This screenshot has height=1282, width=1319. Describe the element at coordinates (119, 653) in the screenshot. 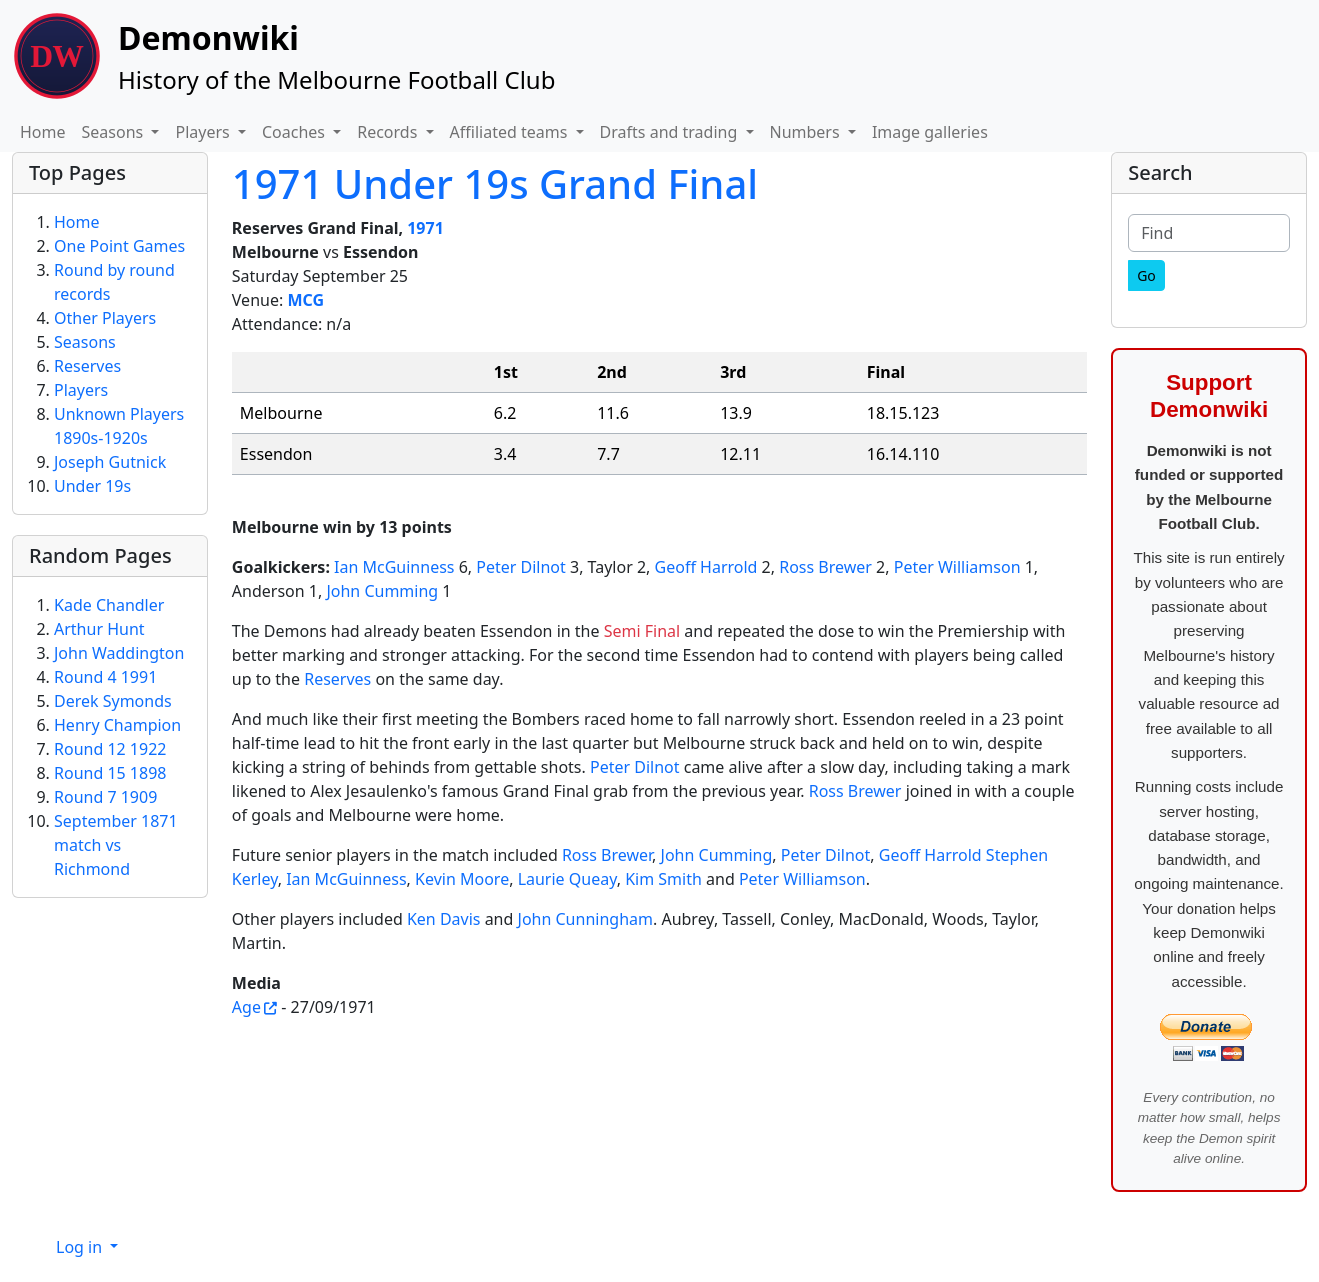

I see `John Waddington` at that location.